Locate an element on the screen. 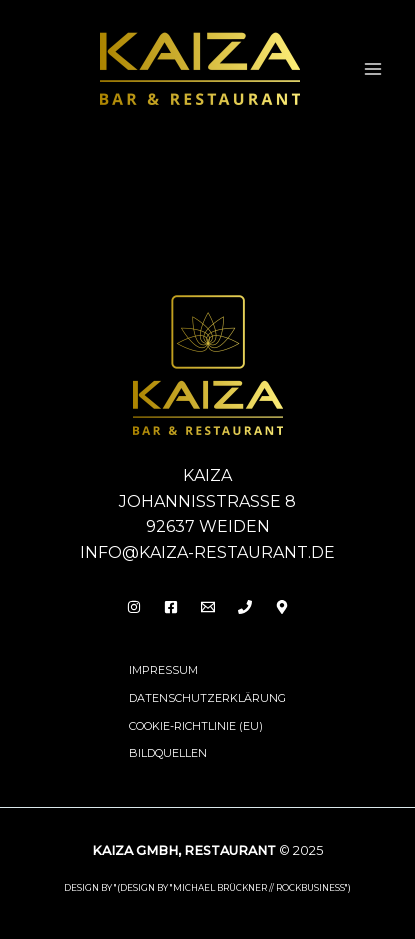 This screenshot has width=415, height=939. Impressum is located at coordinates (163, 670).